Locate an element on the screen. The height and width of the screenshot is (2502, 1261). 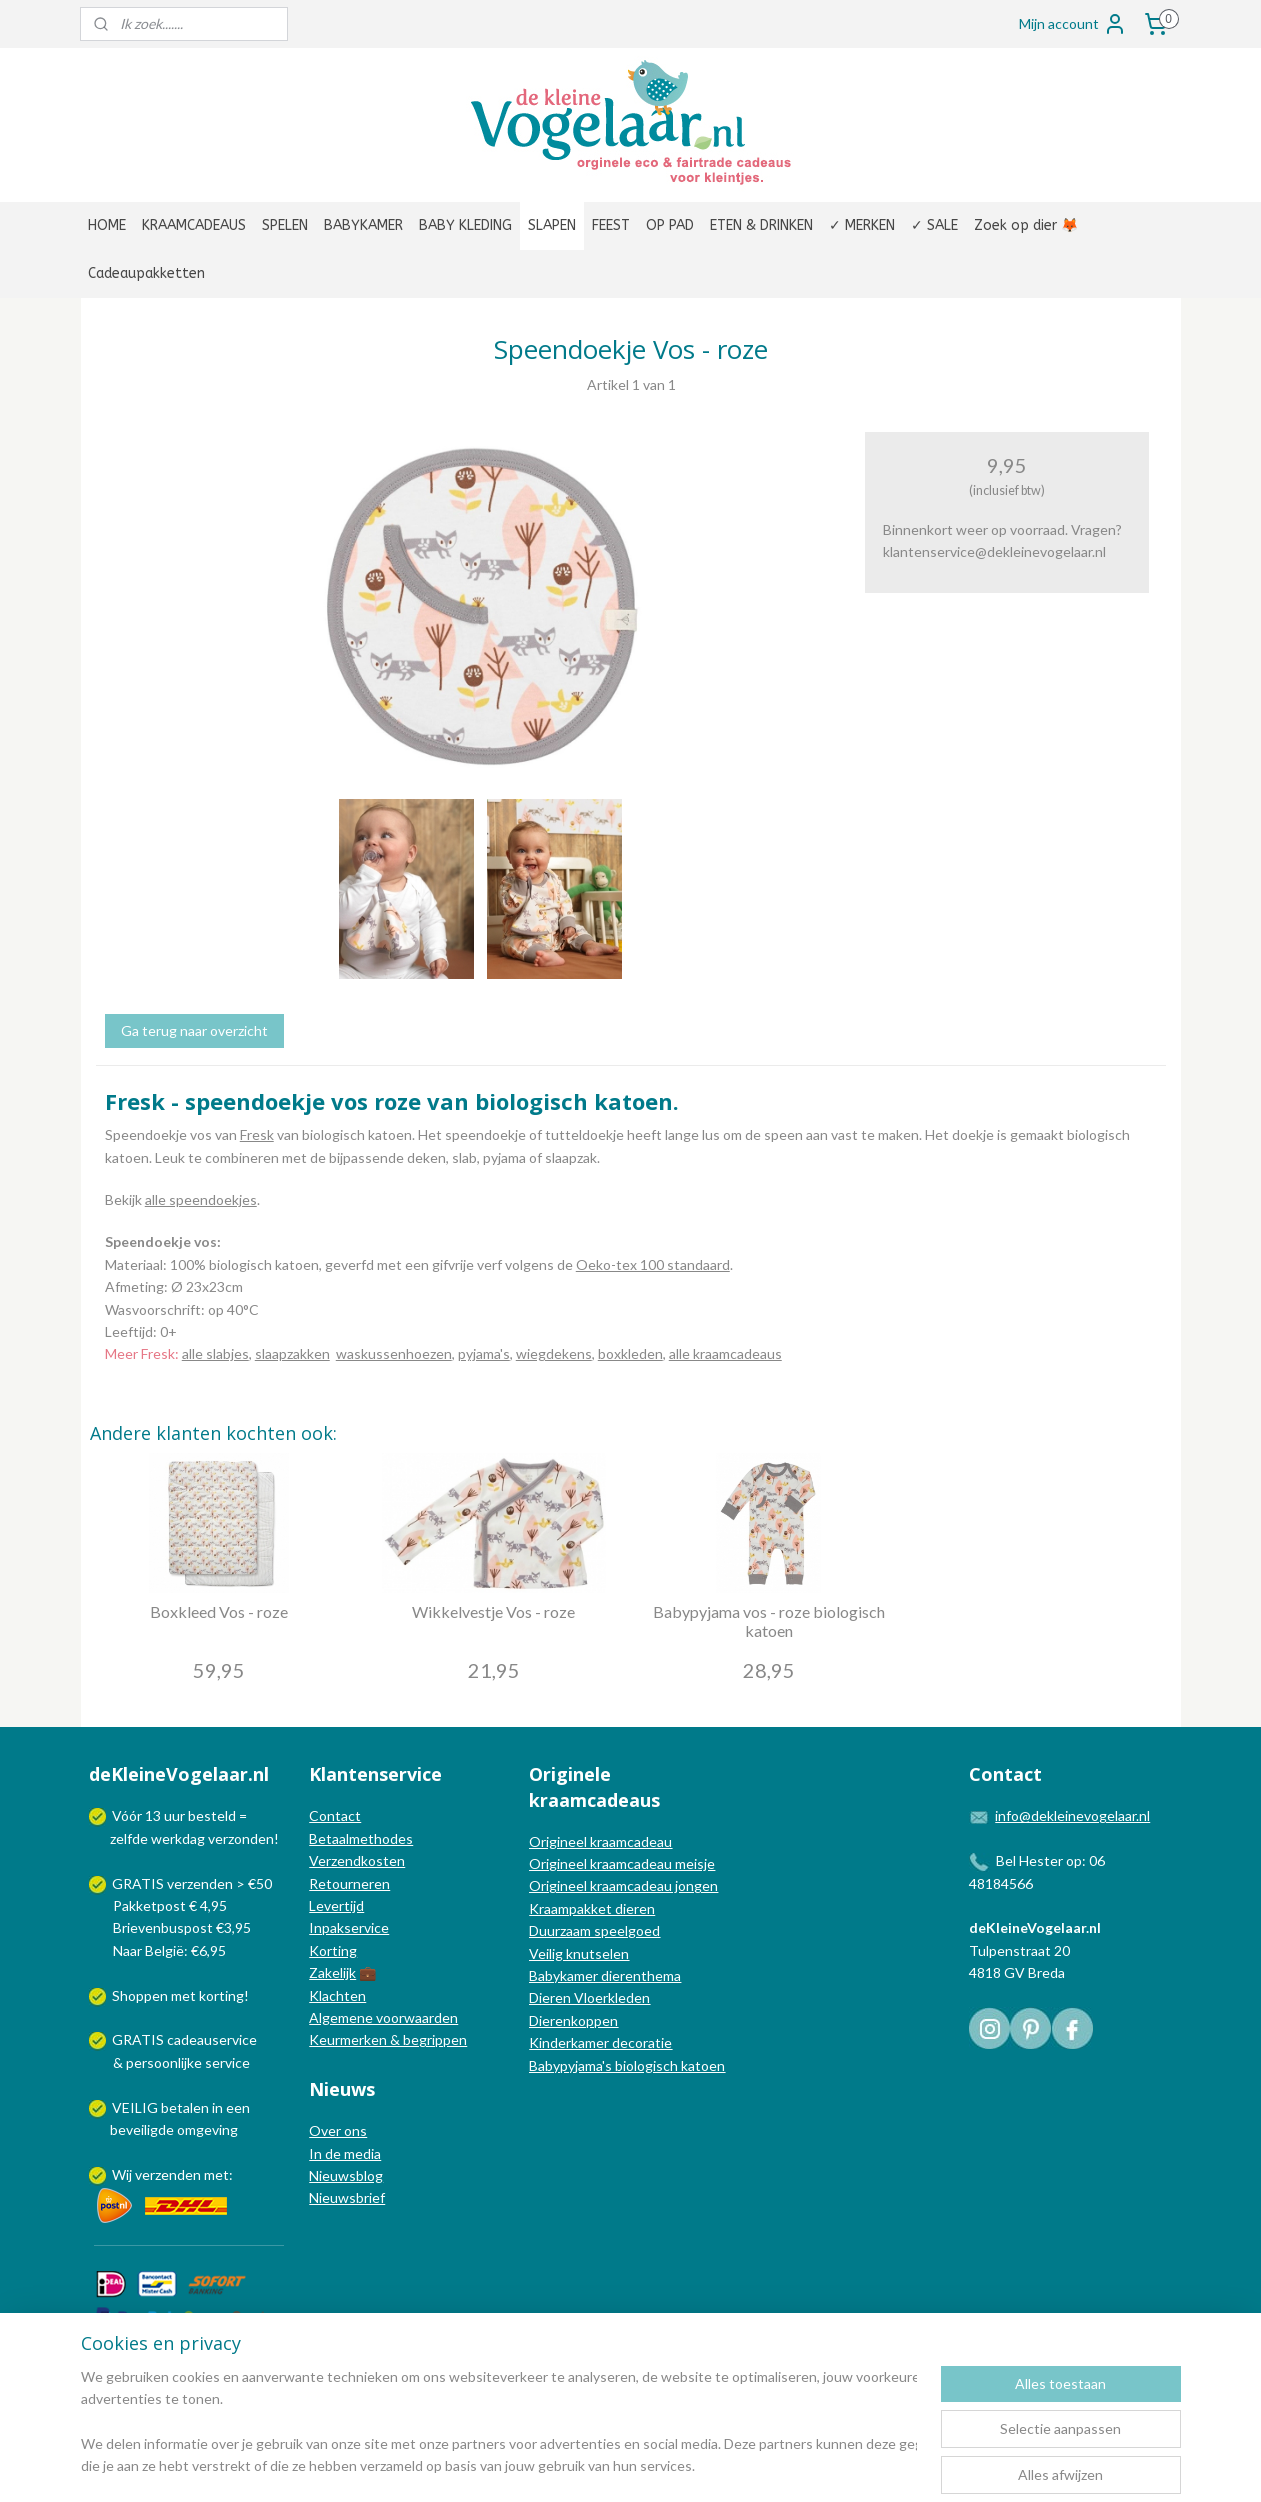
Pakketpost € 4,95 is located at coordinates (159, 1905).